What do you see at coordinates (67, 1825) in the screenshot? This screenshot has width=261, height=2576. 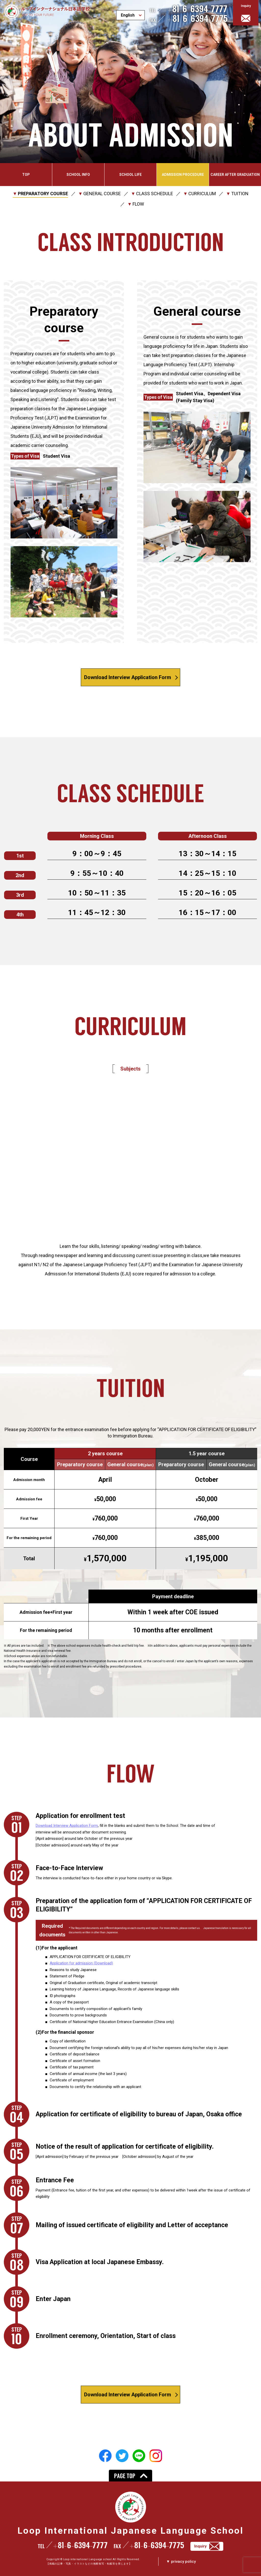 I see `Download Interview Application Form` at bounding box center [67, 1825].